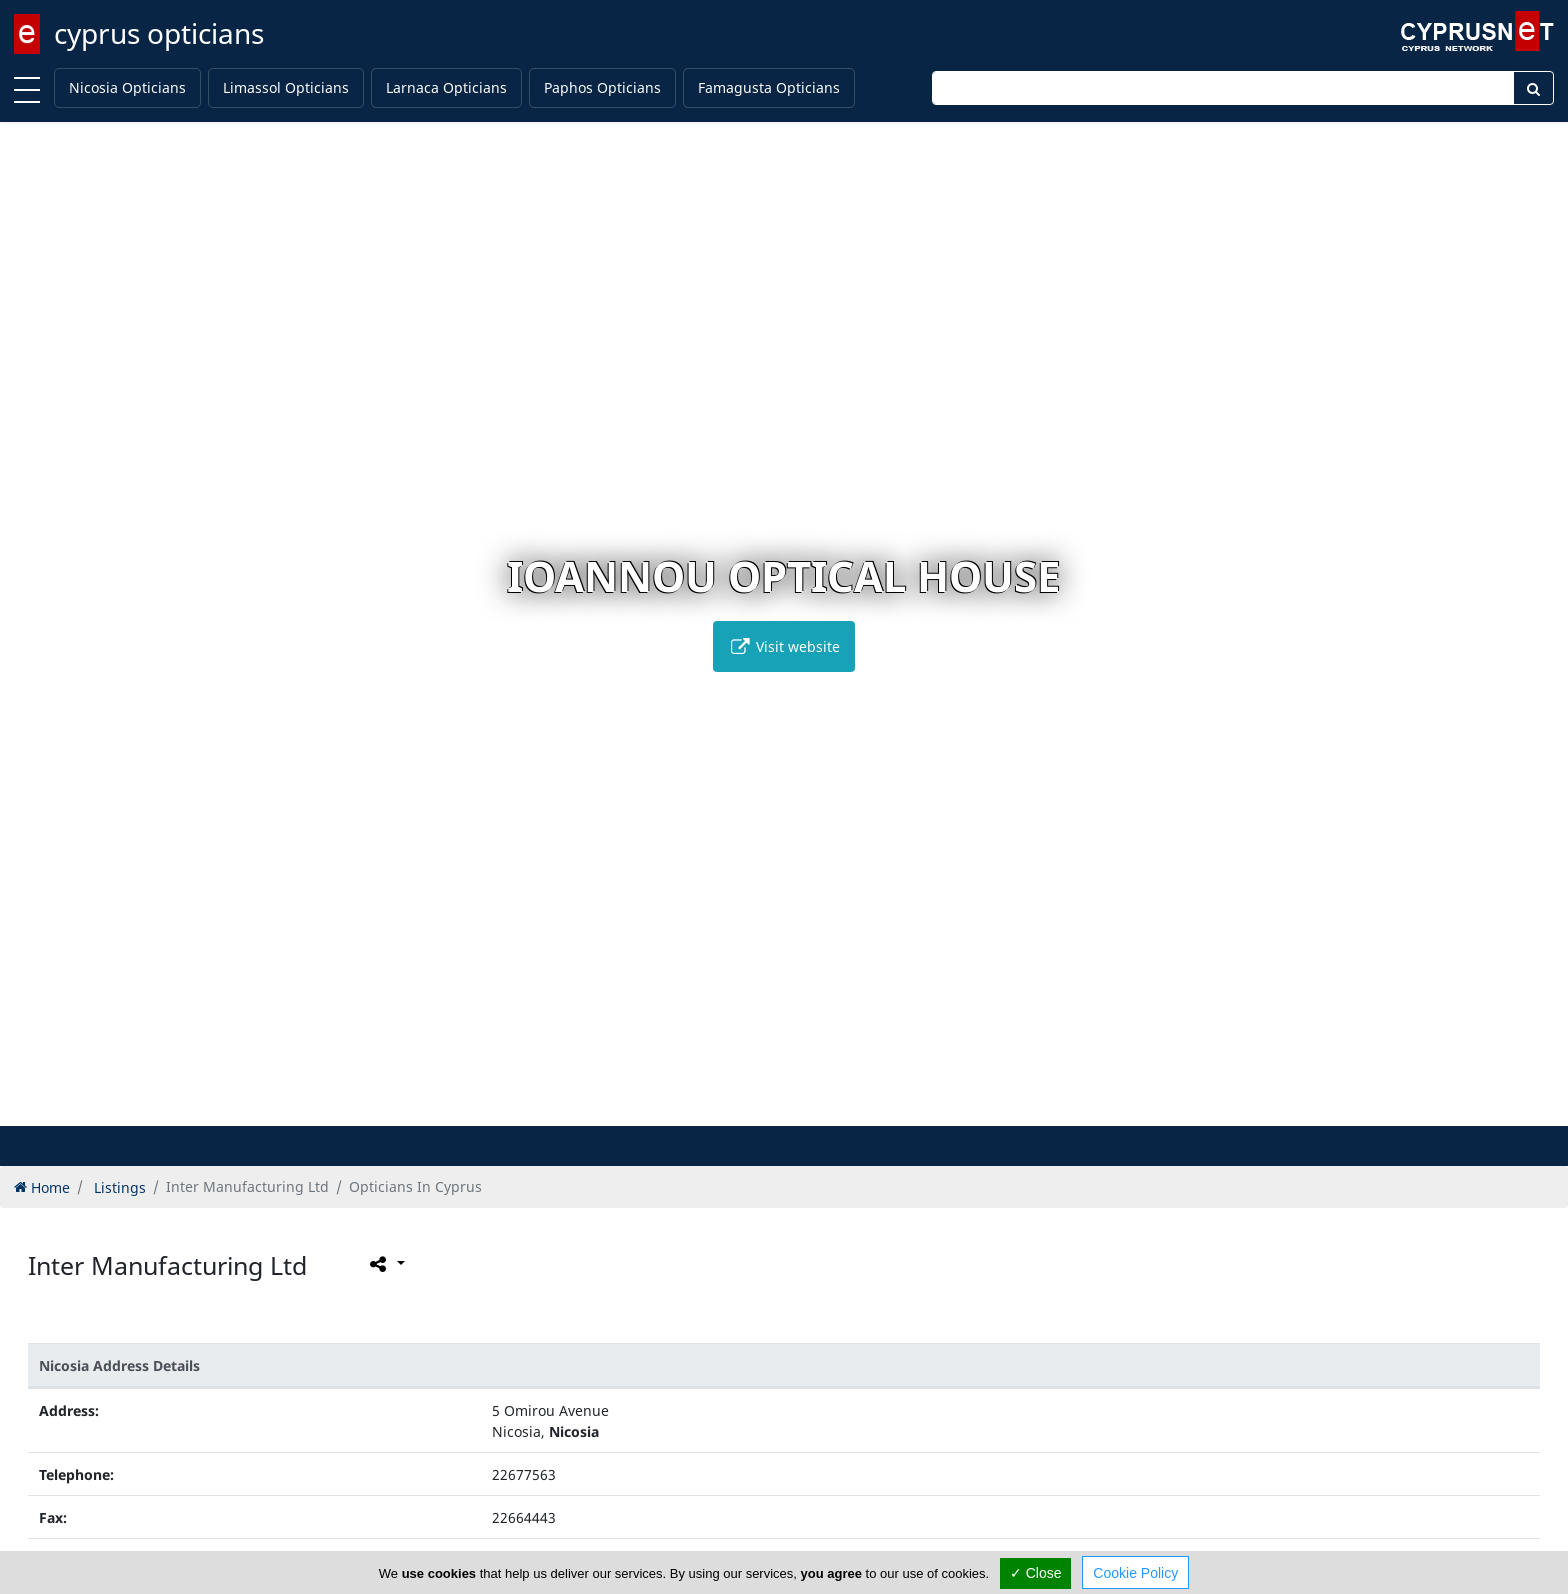 This screenshot has height=1594, width=1568. Describe the element at coordinates (1135, 1573) in the screenshot. I see `Cookie Policy` at that location.